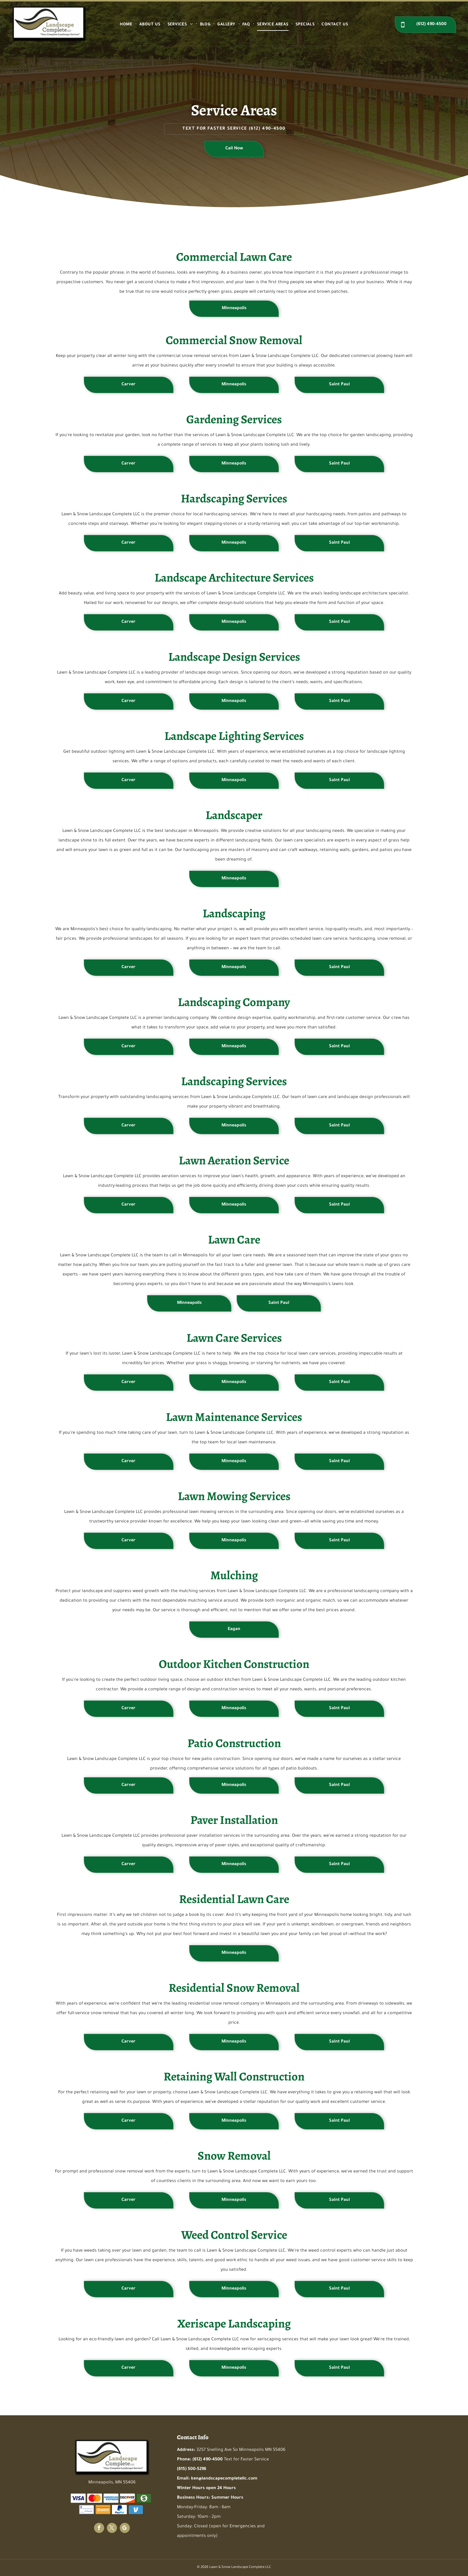 This screenshot has width=468, height=2576. I want to click on [google_my_business], so click(125, 2528).